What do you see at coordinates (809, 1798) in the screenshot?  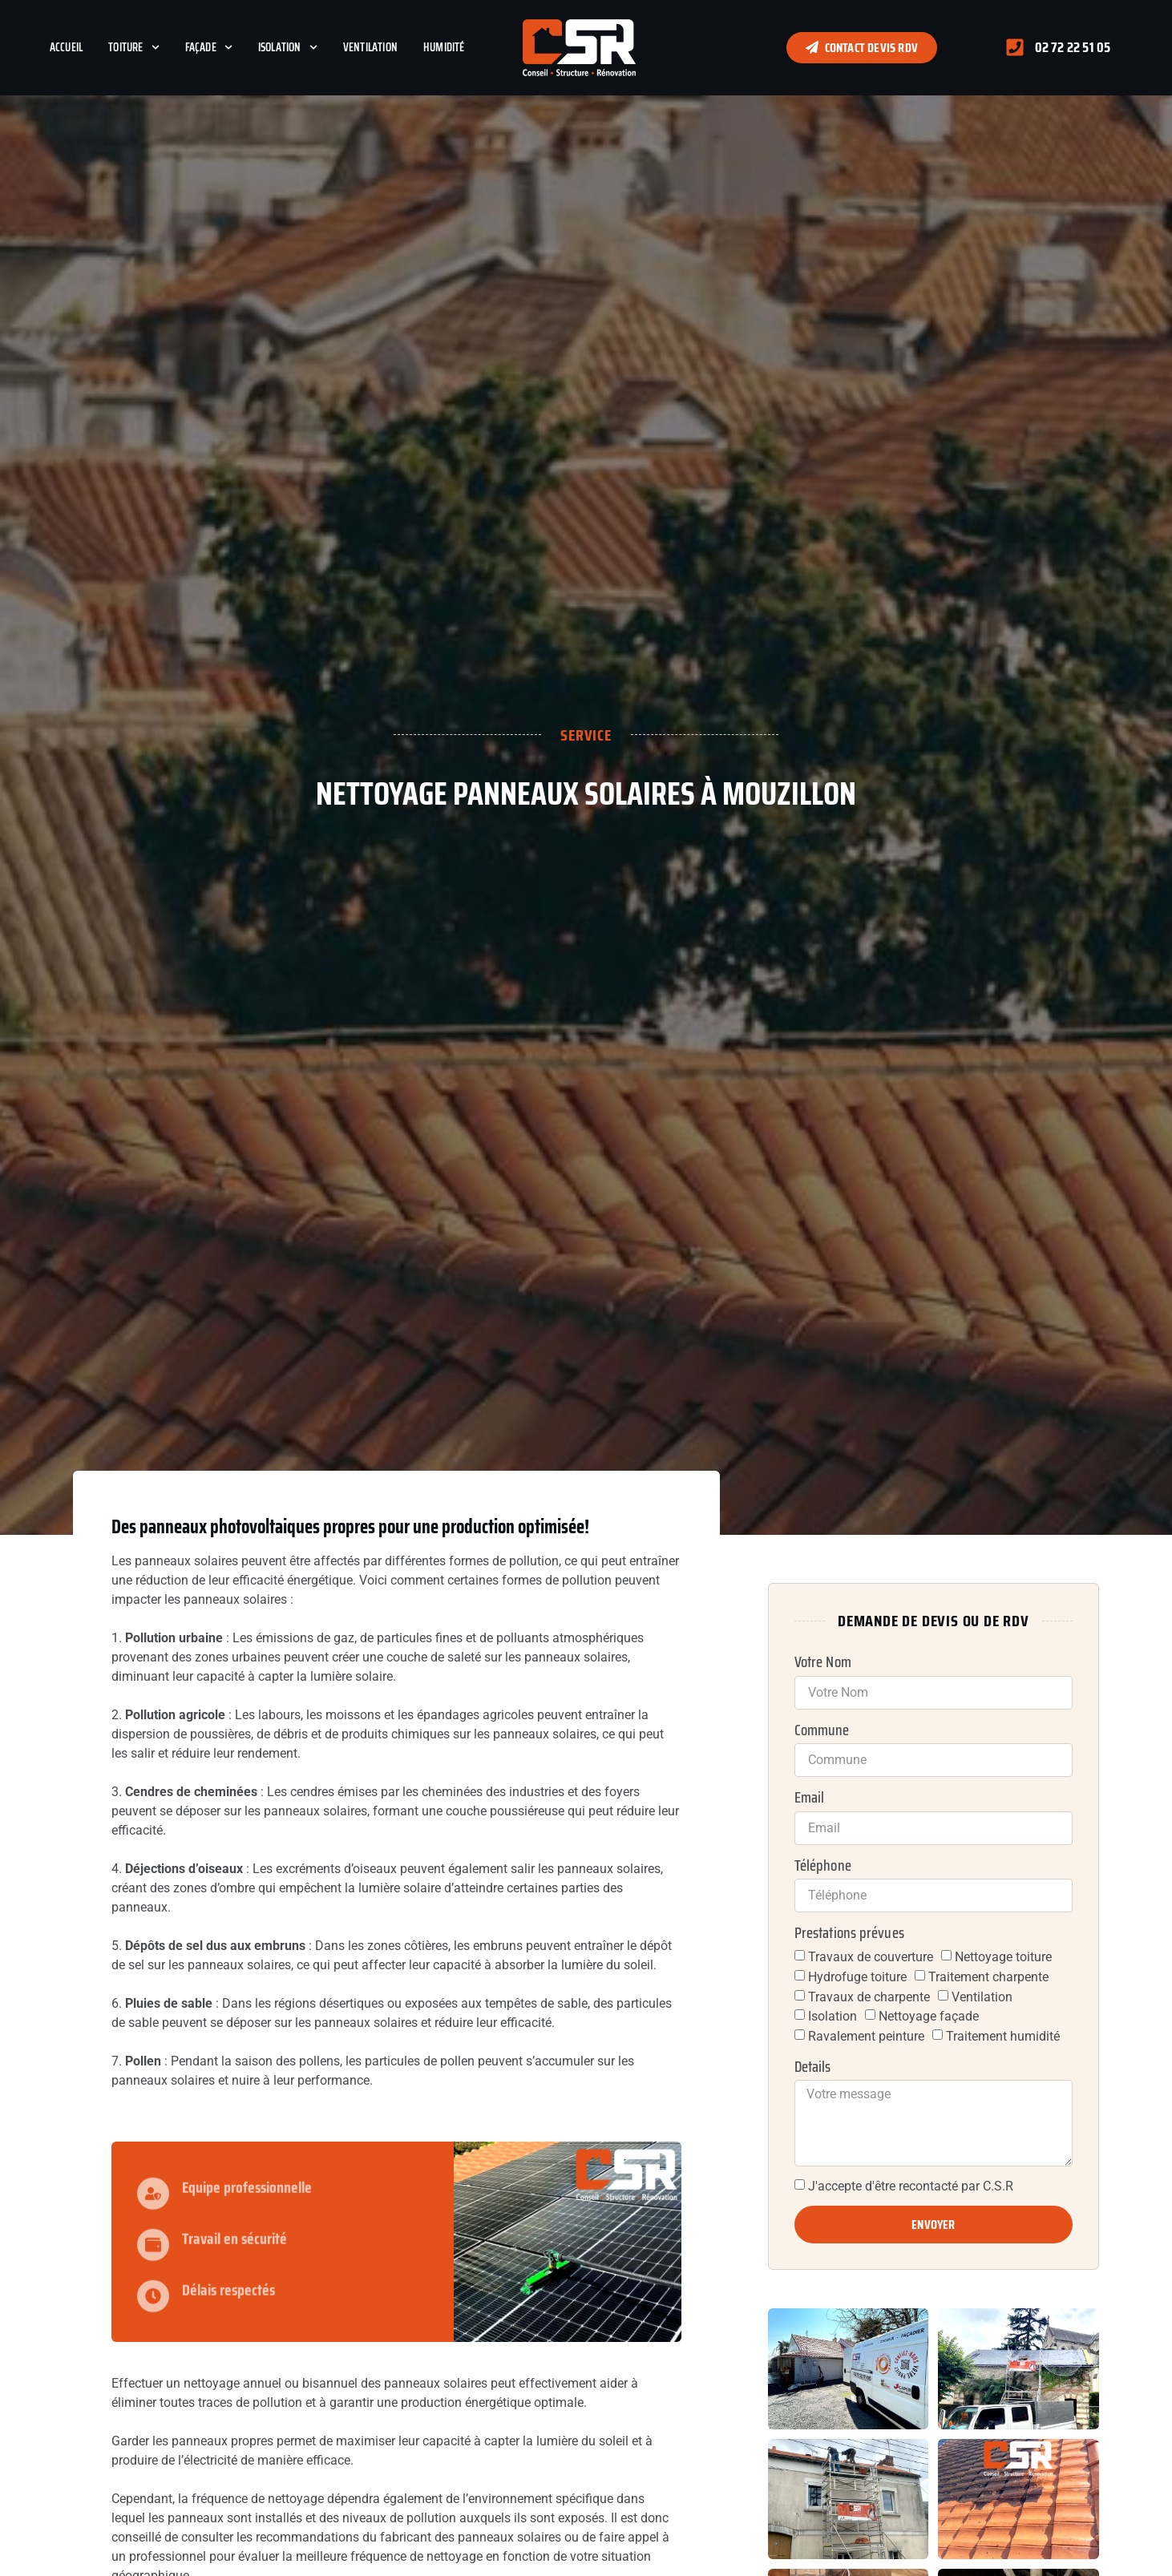 I see `Email` at bounding box center [809, 1798].